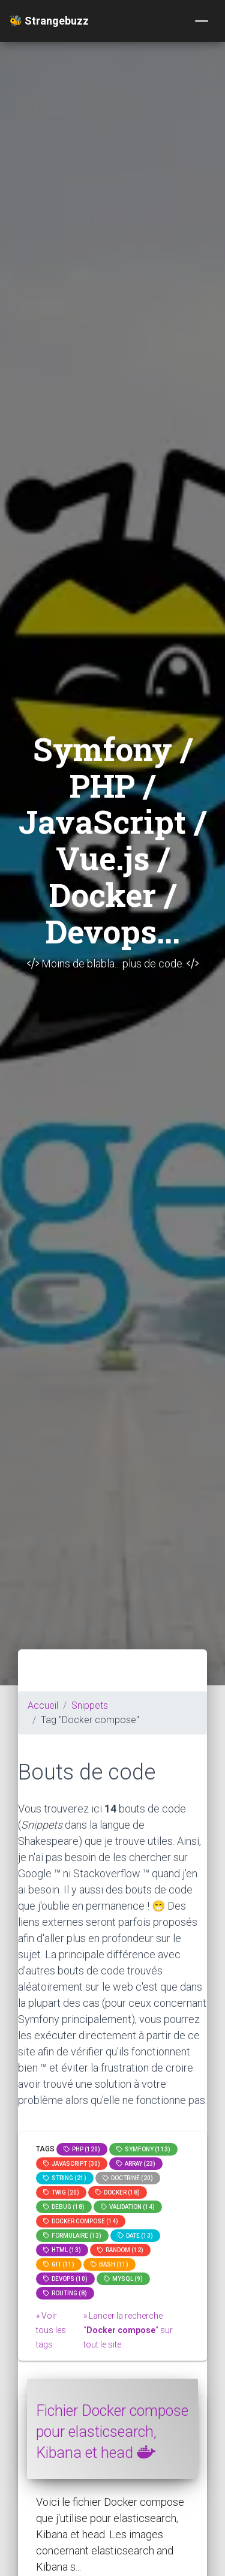  I want to click on Twig (20), so click(61, 2192).